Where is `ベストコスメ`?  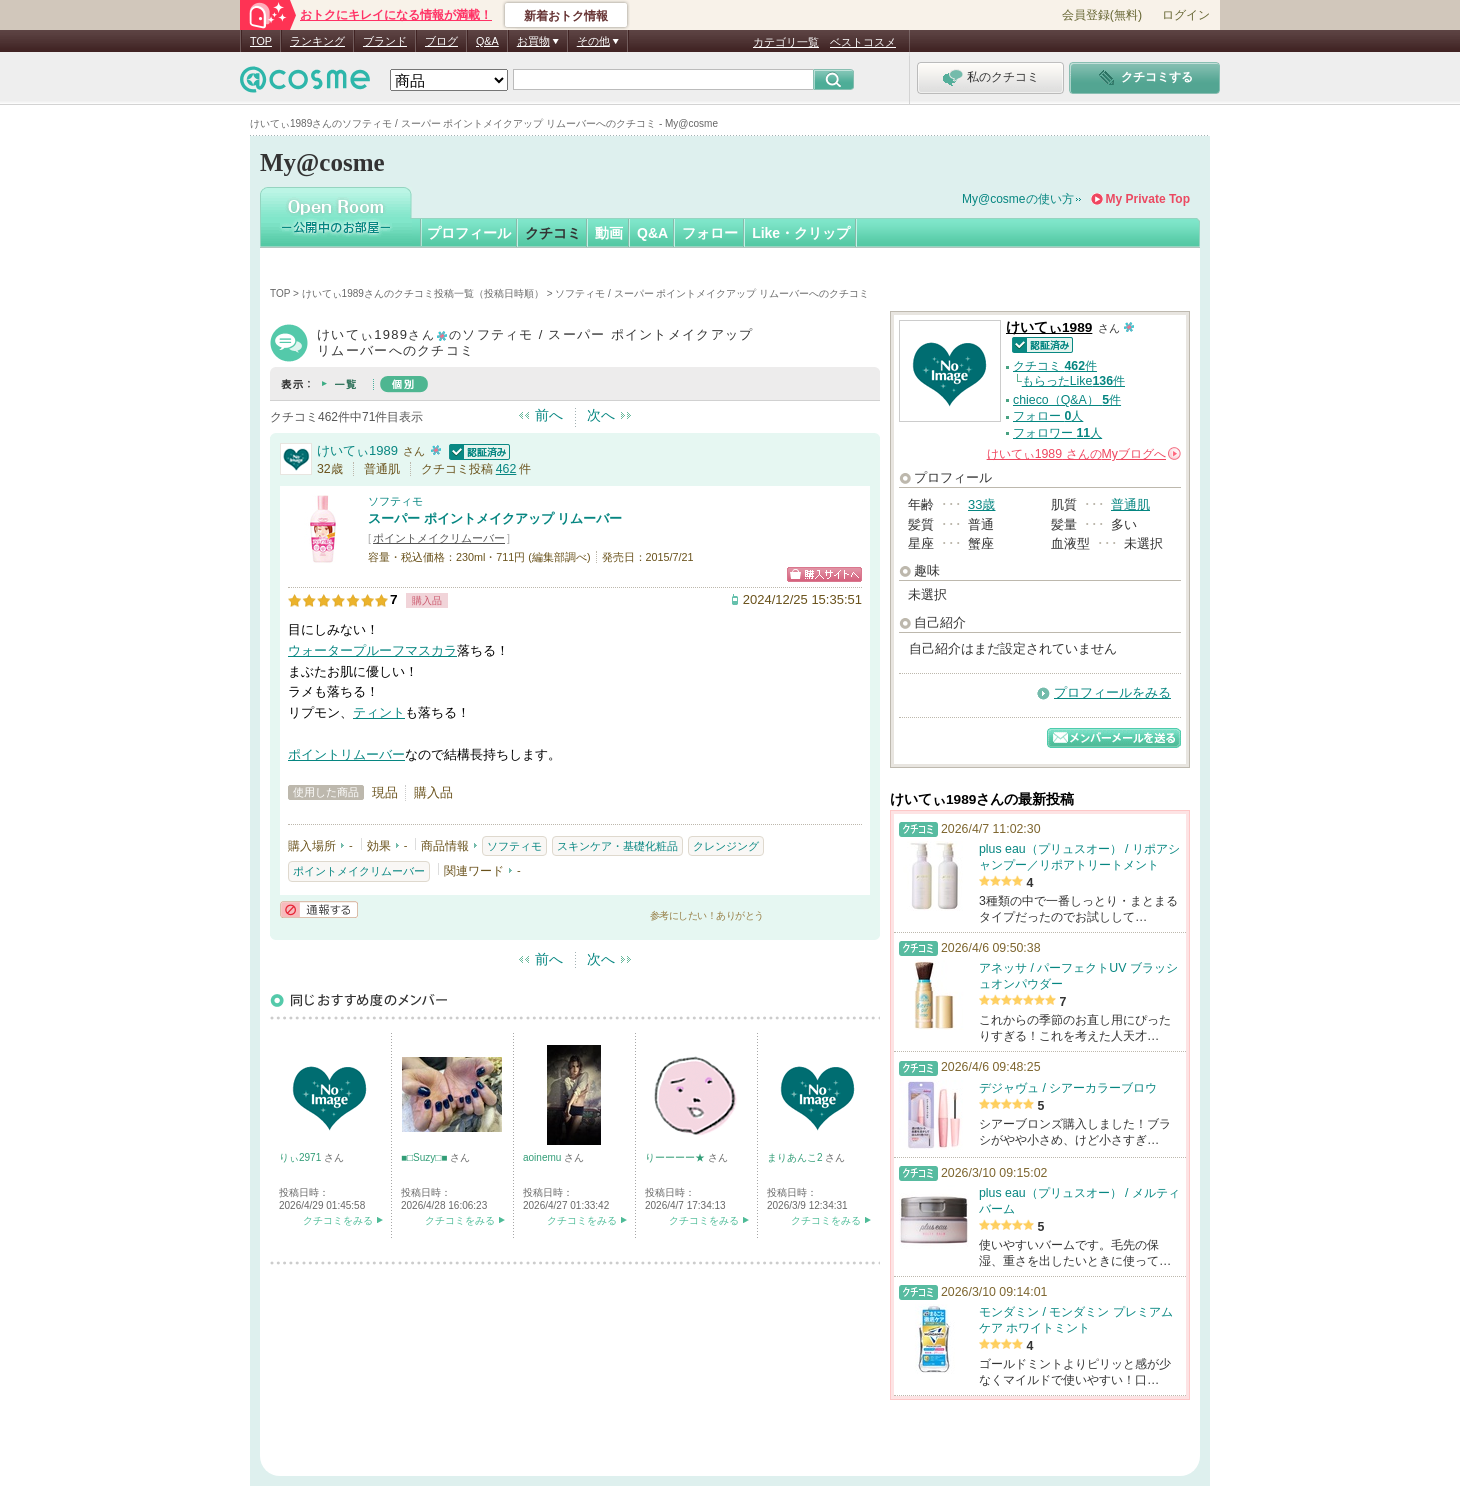 ベストコスメ is located at coordinates (863, 42).